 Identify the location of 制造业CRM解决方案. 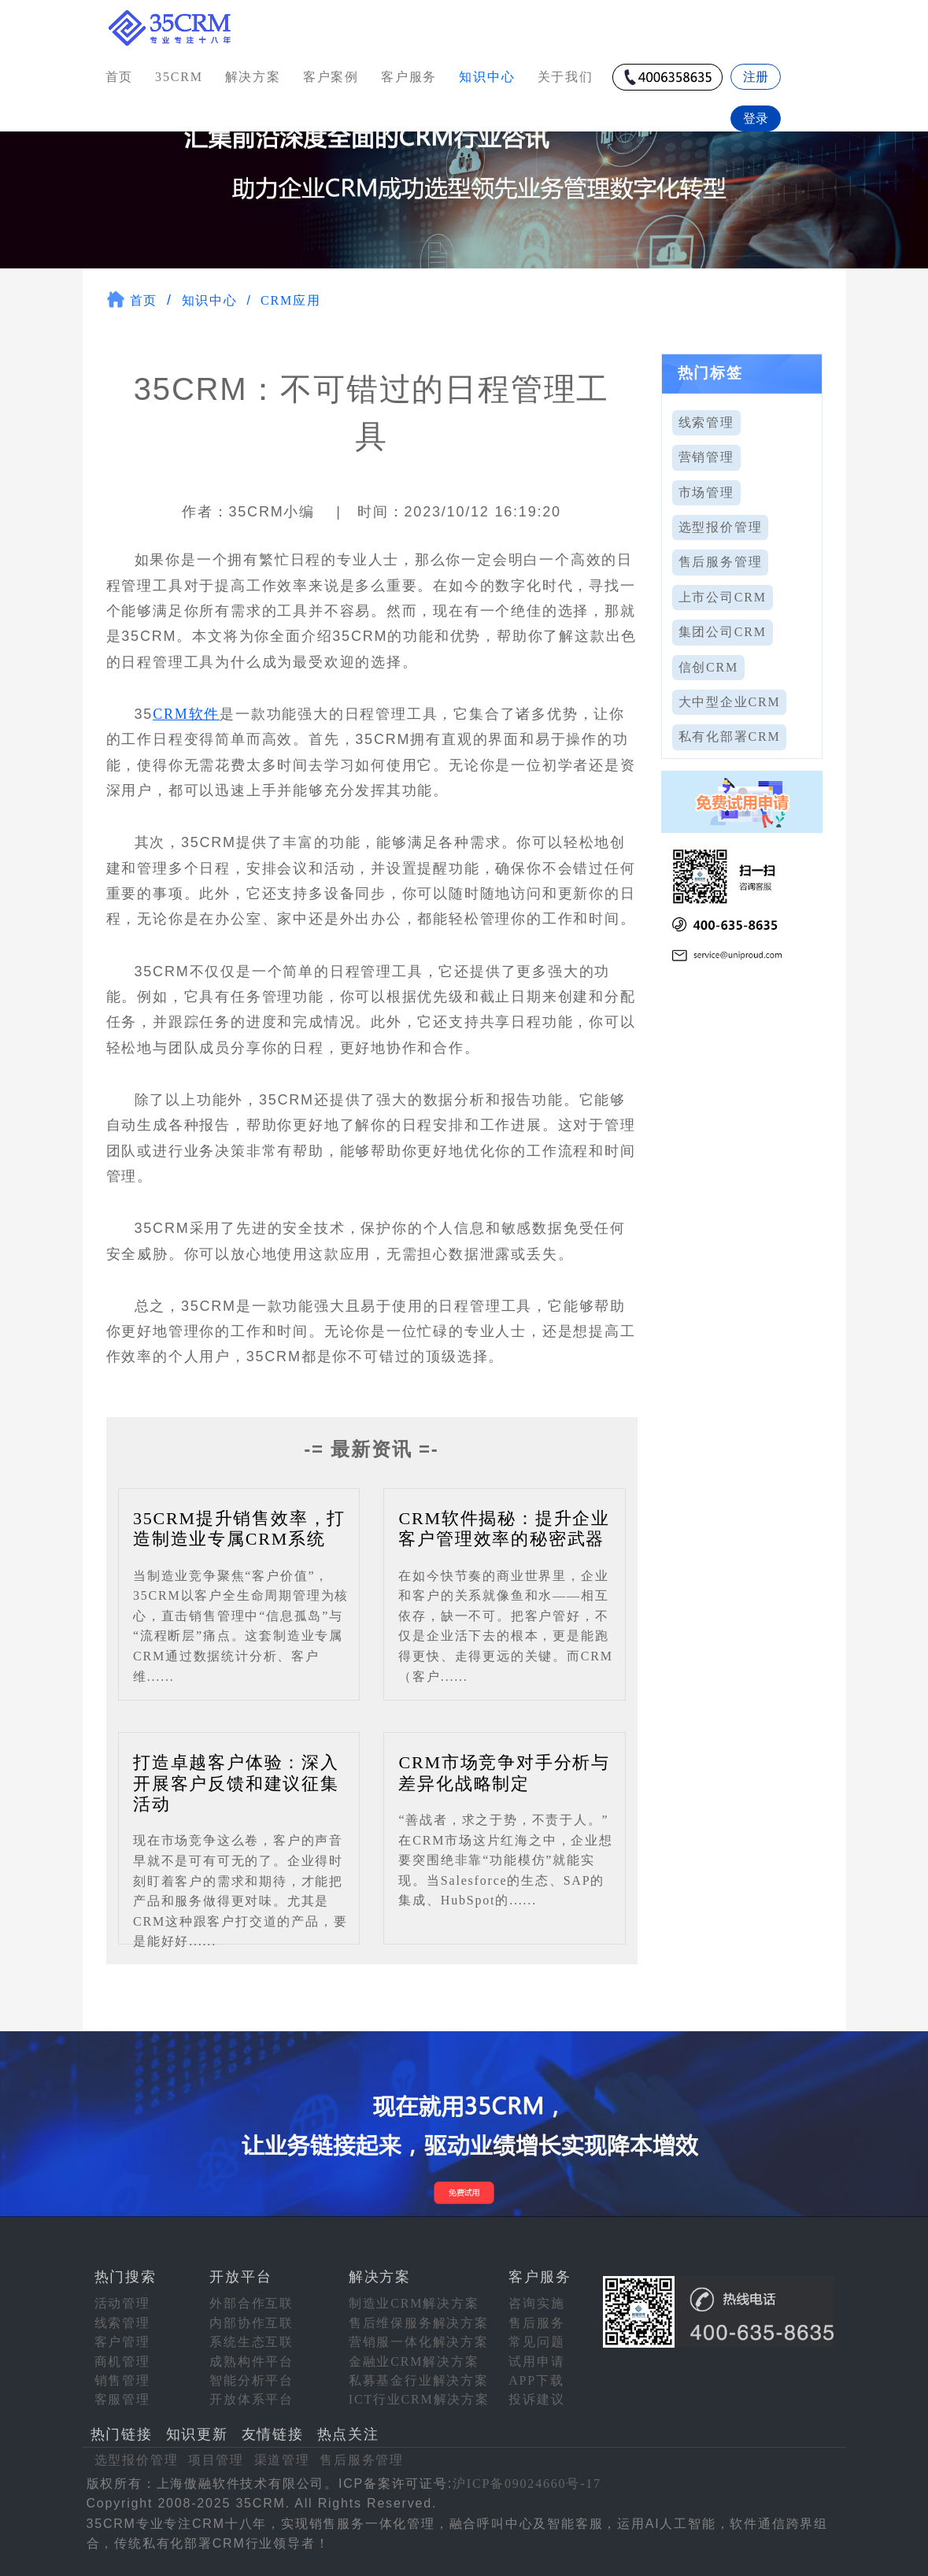
(414, 2303).